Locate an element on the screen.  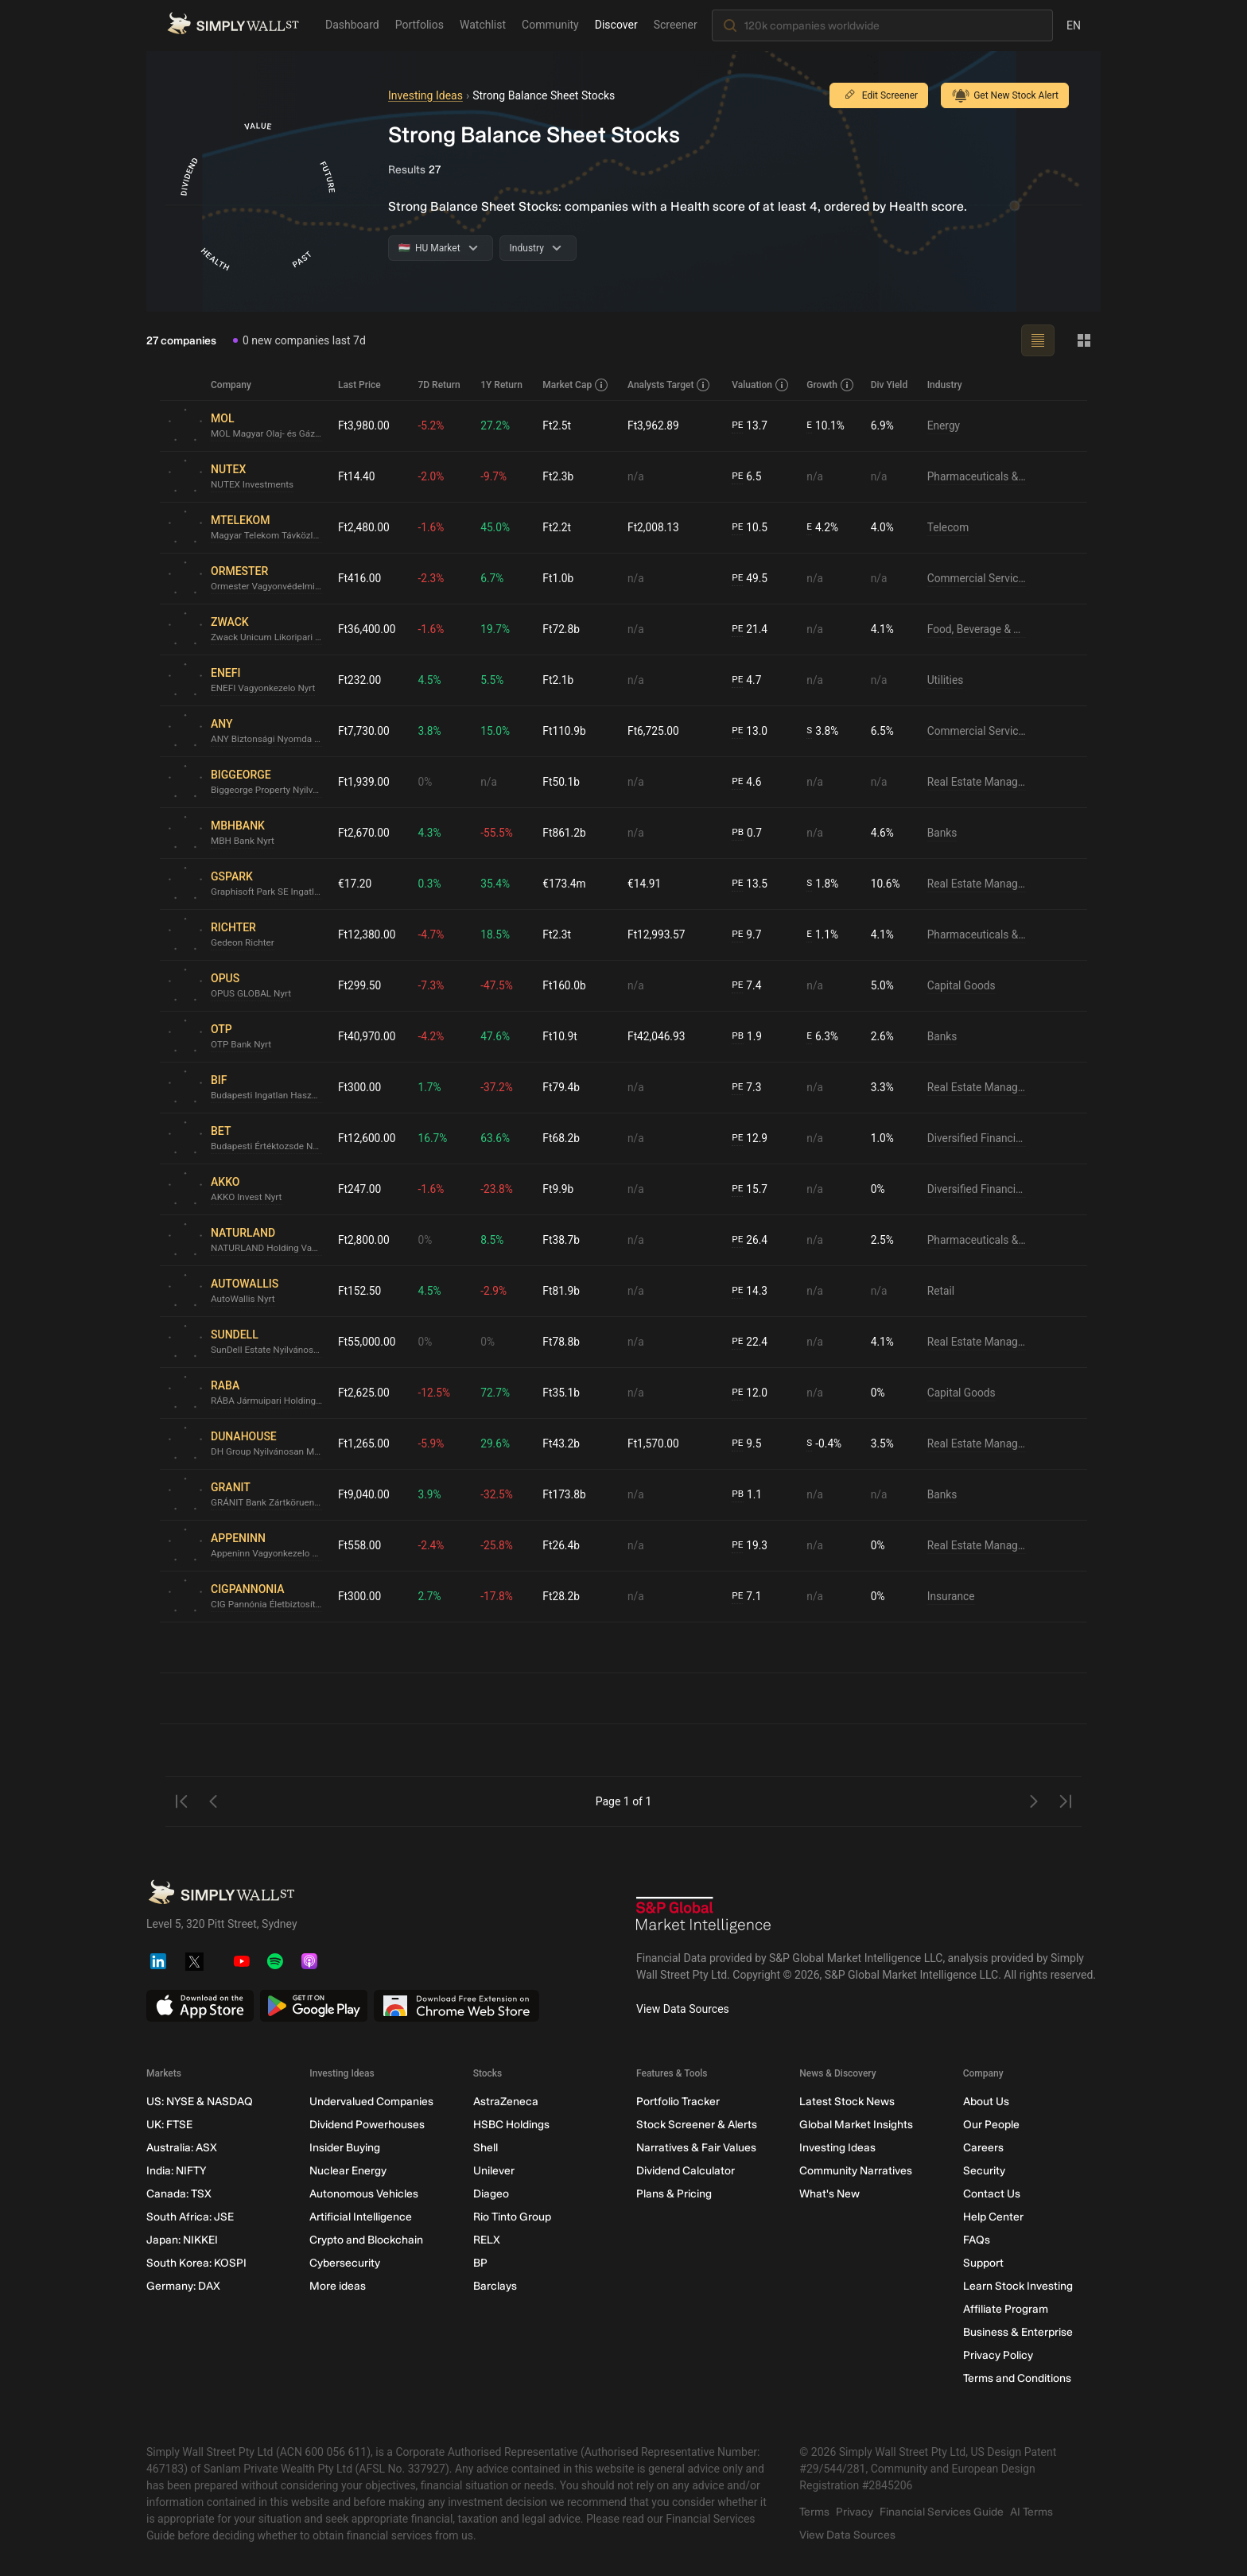
-23.8% is located at coordinates (498, 1189).